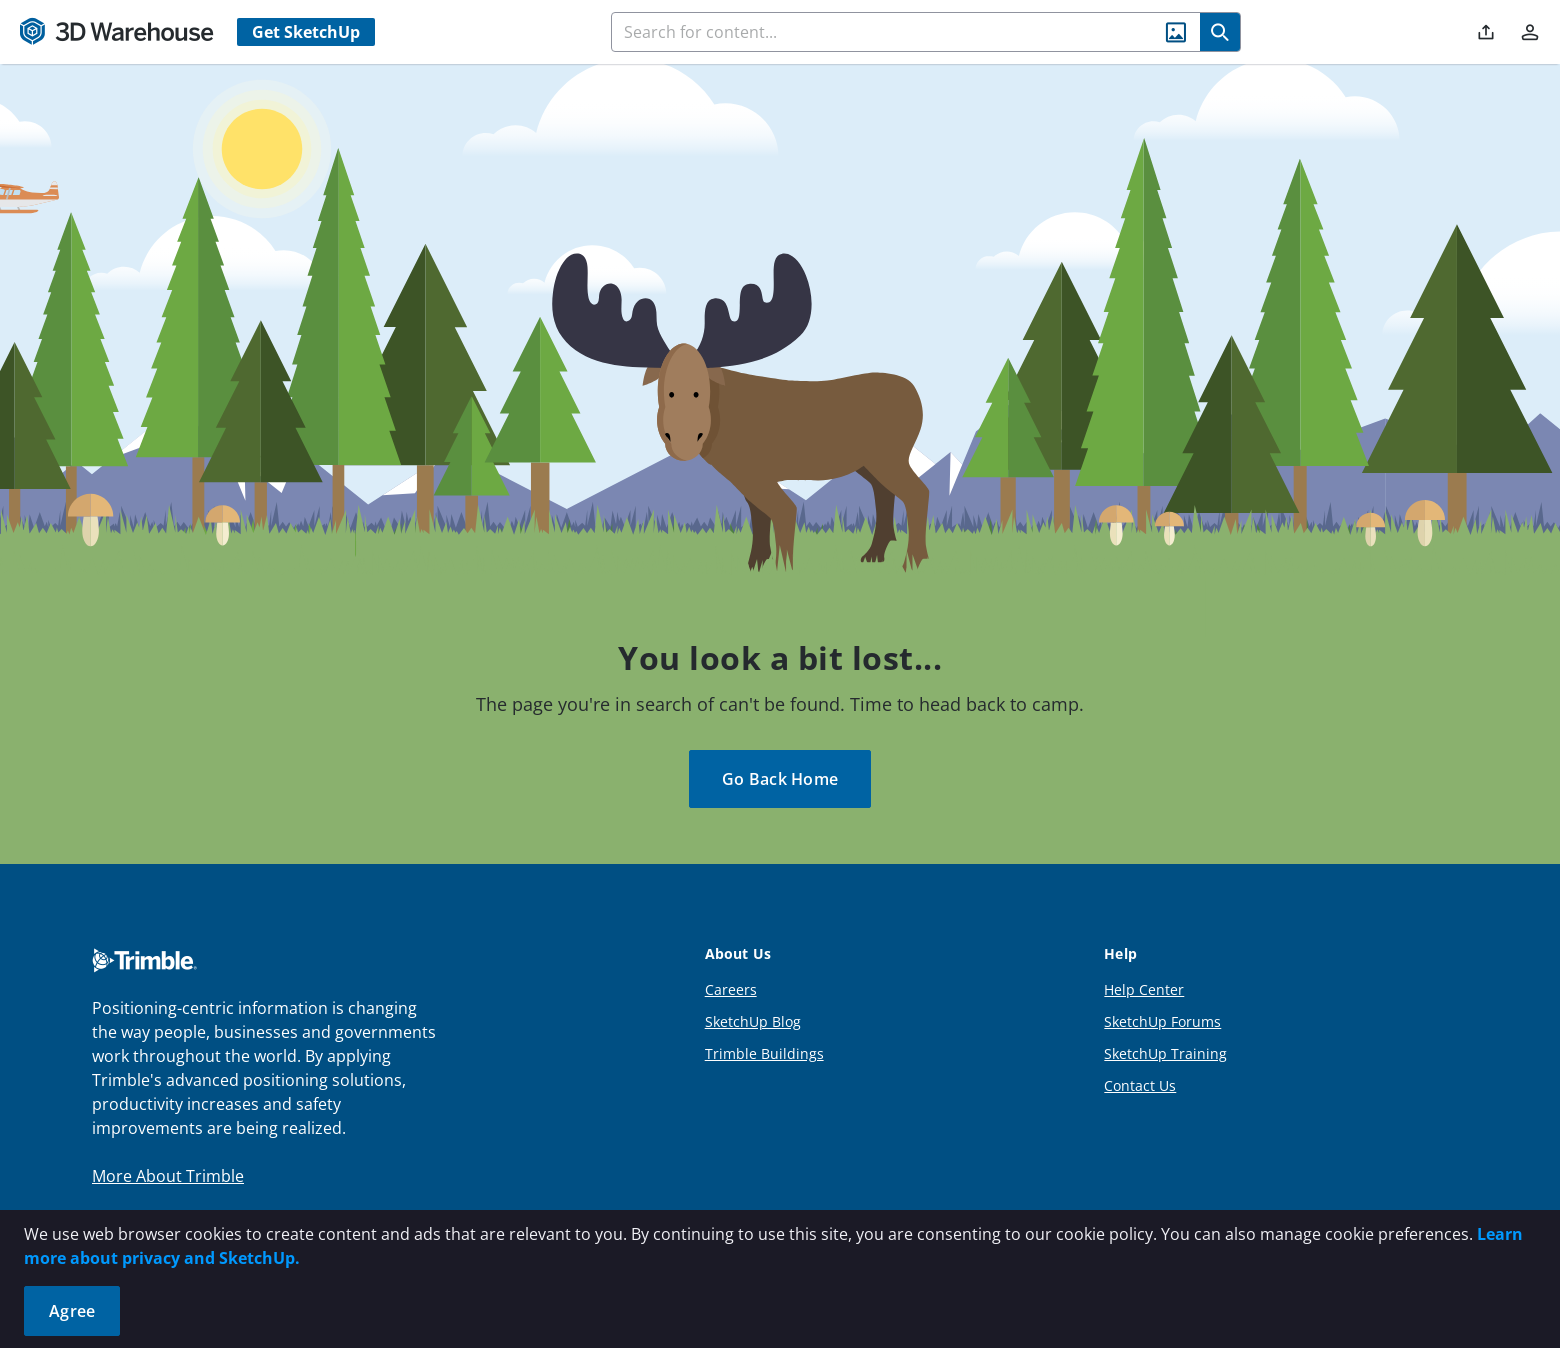  Describe the element at coordinates (780, 779) in the screenshot. I see `Go Back Home` at that location.